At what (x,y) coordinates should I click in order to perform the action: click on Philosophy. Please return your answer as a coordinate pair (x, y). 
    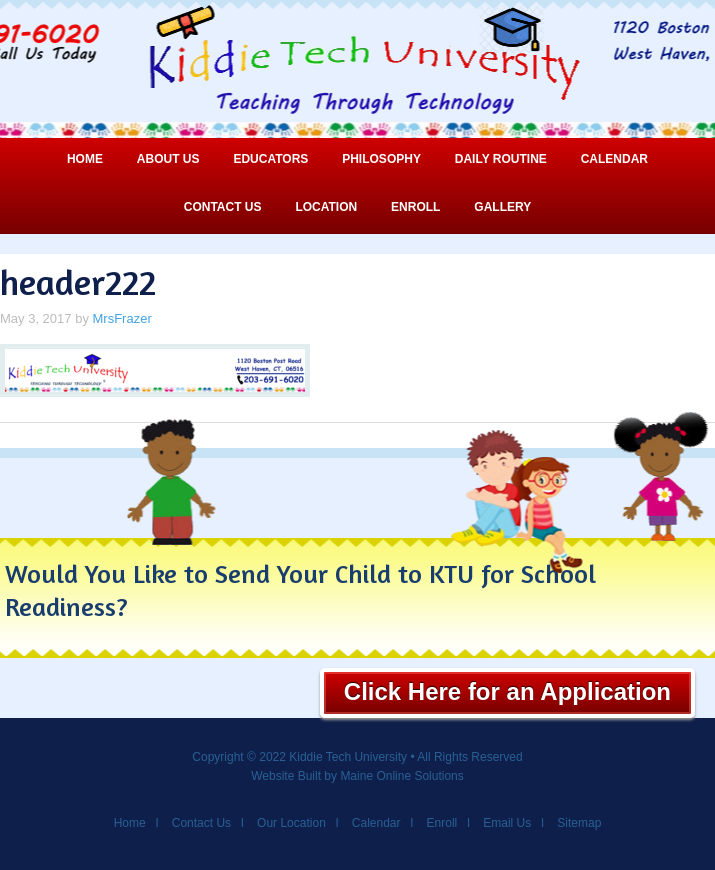
    Looking at the image, I should click on (381, 159).